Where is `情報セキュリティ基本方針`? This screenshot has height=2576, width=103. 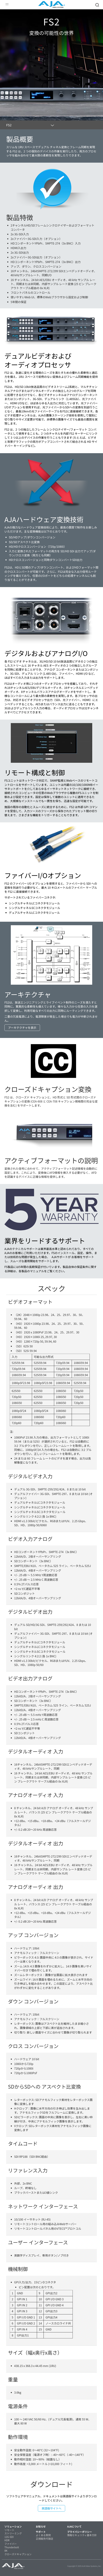 情報セキュリティ基本方針 is located at coordinates (82, 2535).